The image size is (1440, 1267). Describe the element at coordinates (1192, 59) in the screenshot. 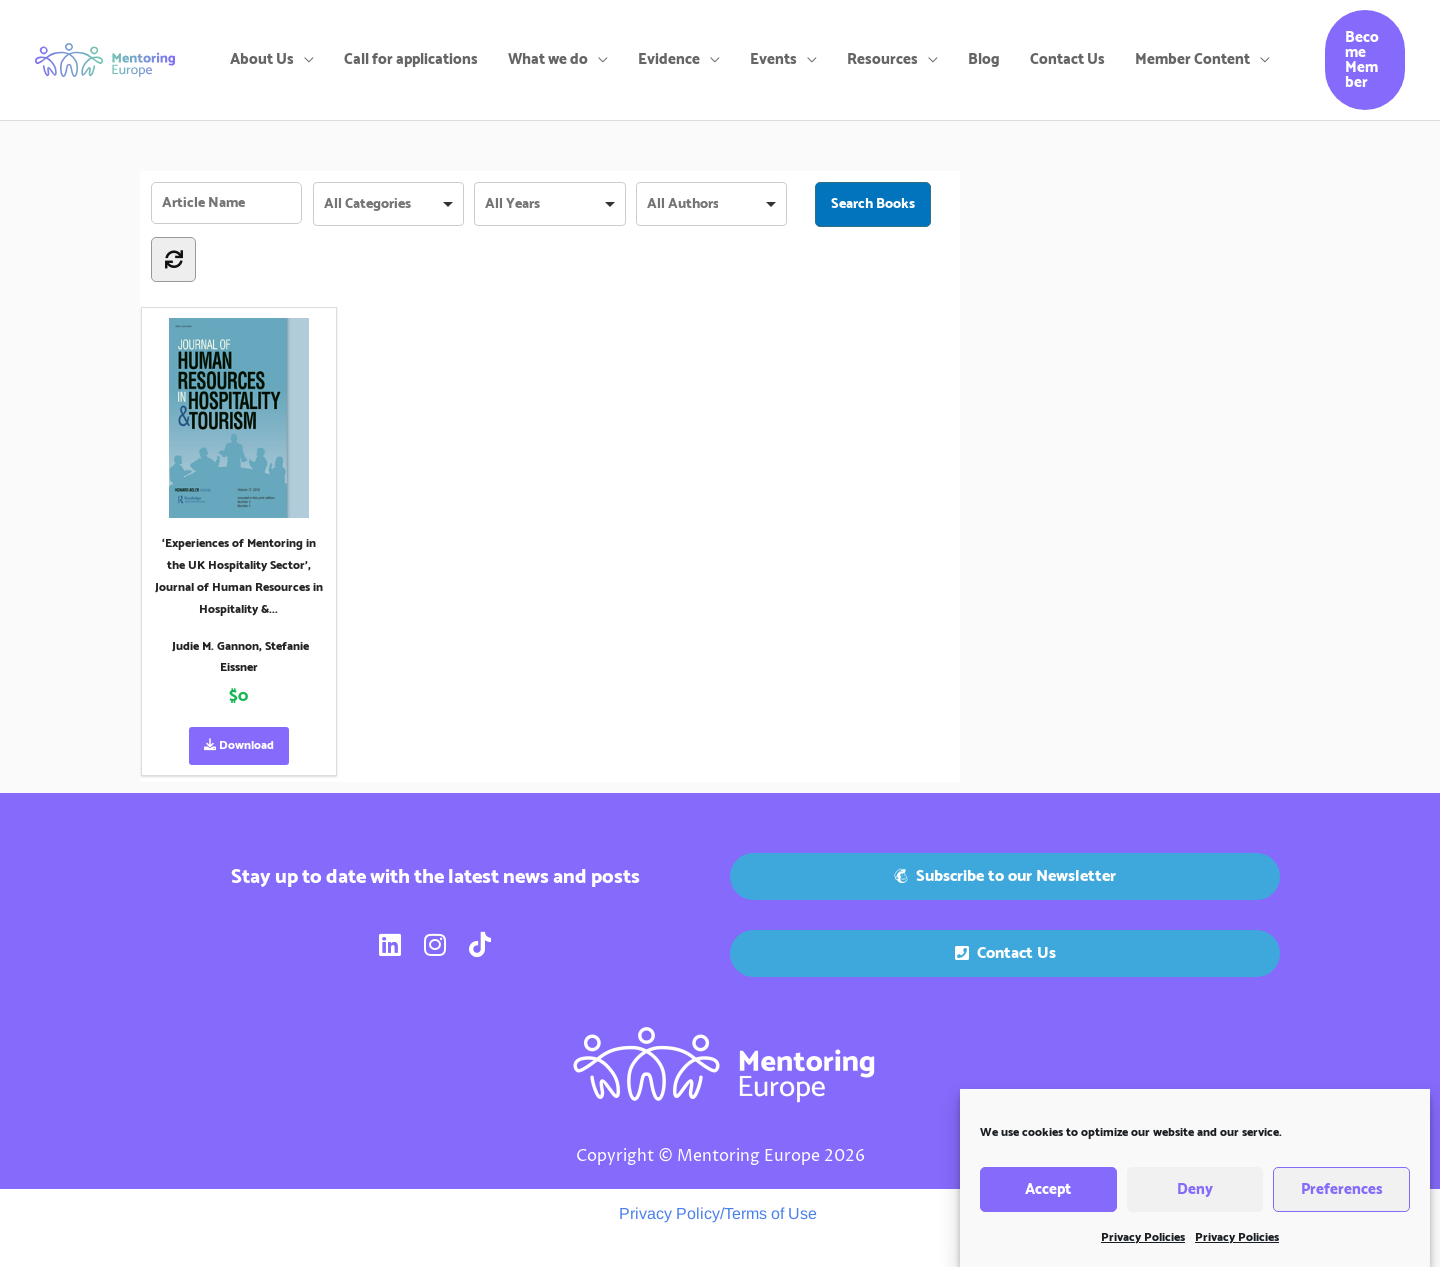

I see `Member Content` at that location.